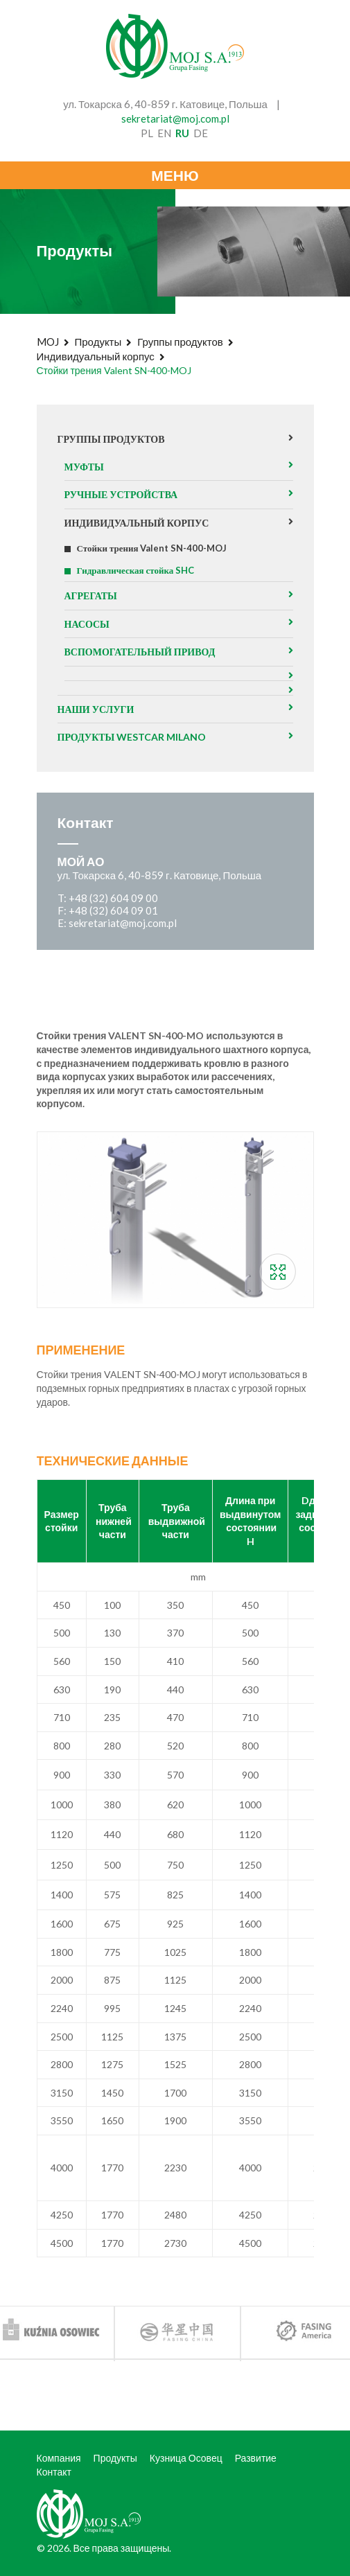  I want to click on Развитие, so click(256, 2458).